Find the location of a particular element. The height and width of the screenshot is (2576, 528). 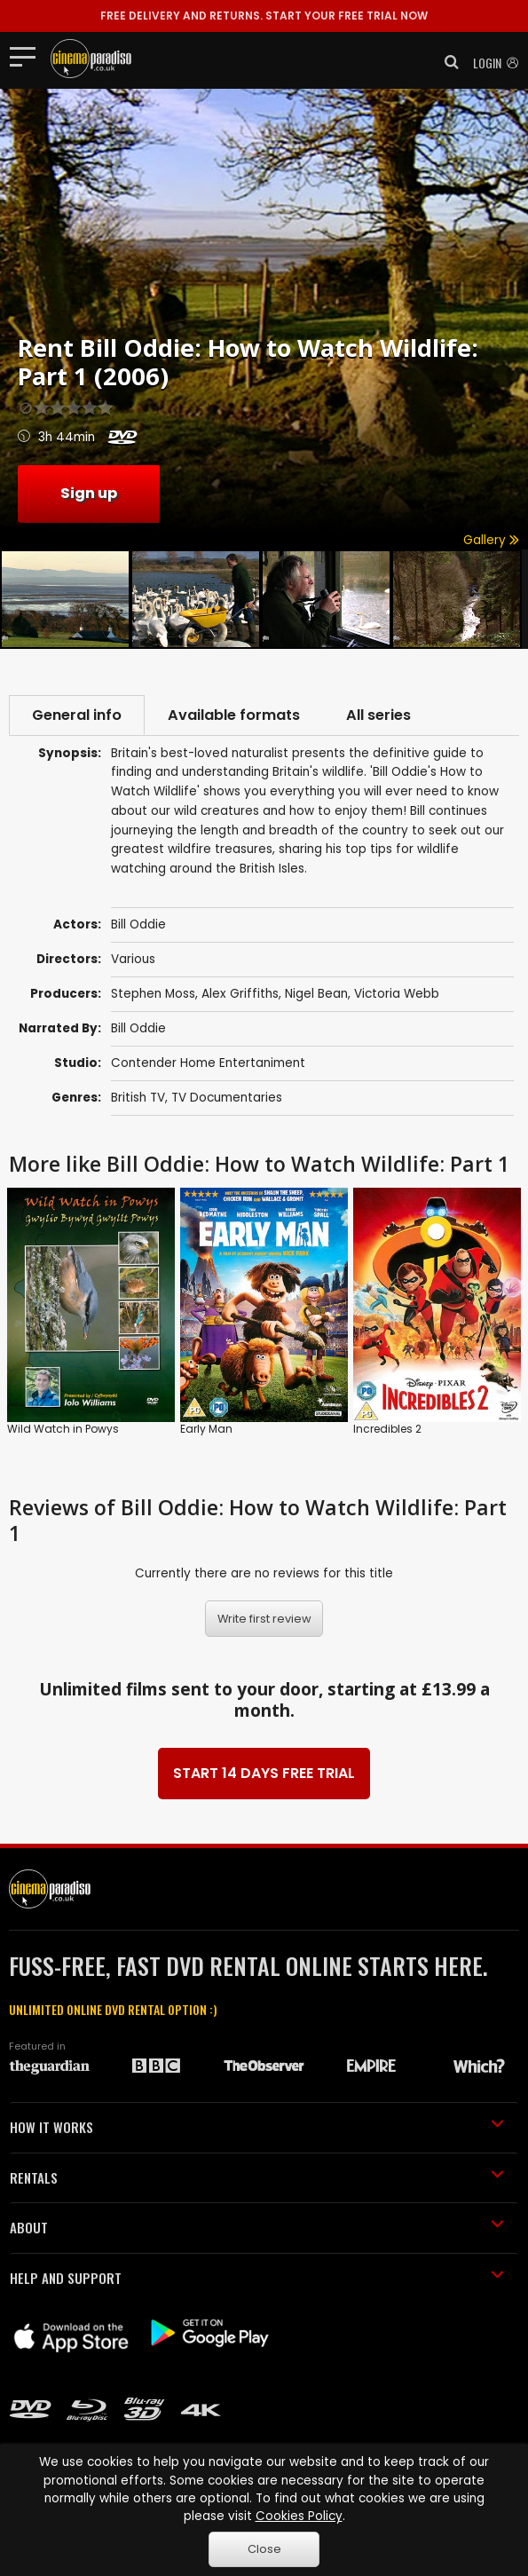

START YOUR FREE TRIAL NOW is located at coordinates (264, 15).